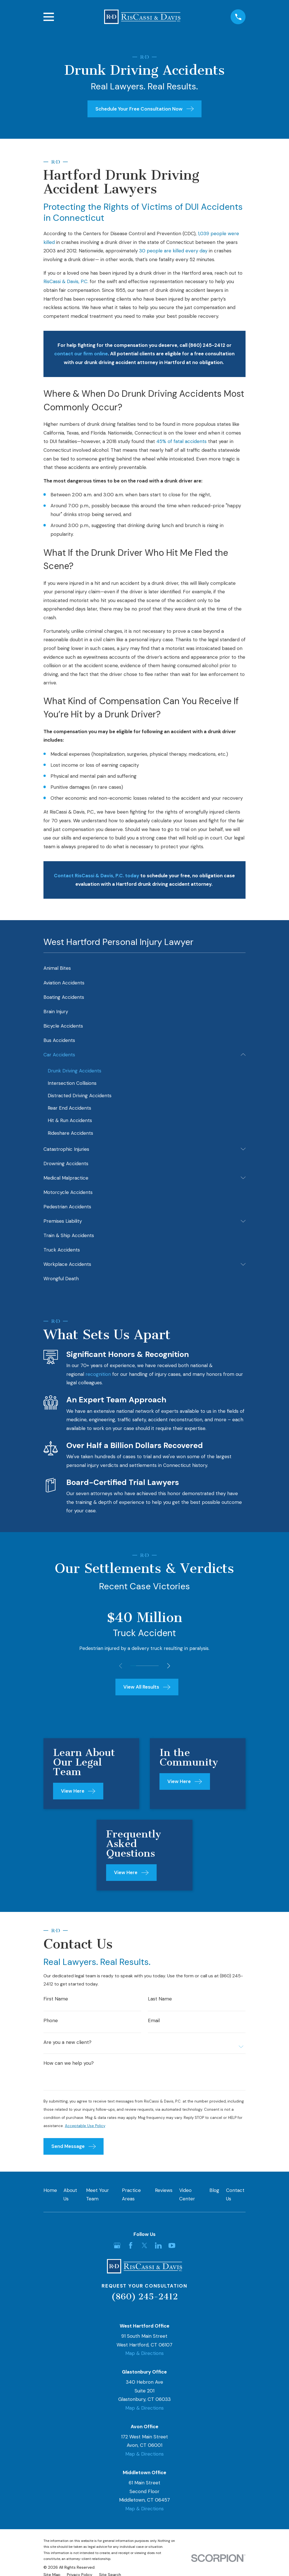 Image resolution: width=289 pixels, height=2576 pixels. I want to click on Phone, so click(50, 2022).